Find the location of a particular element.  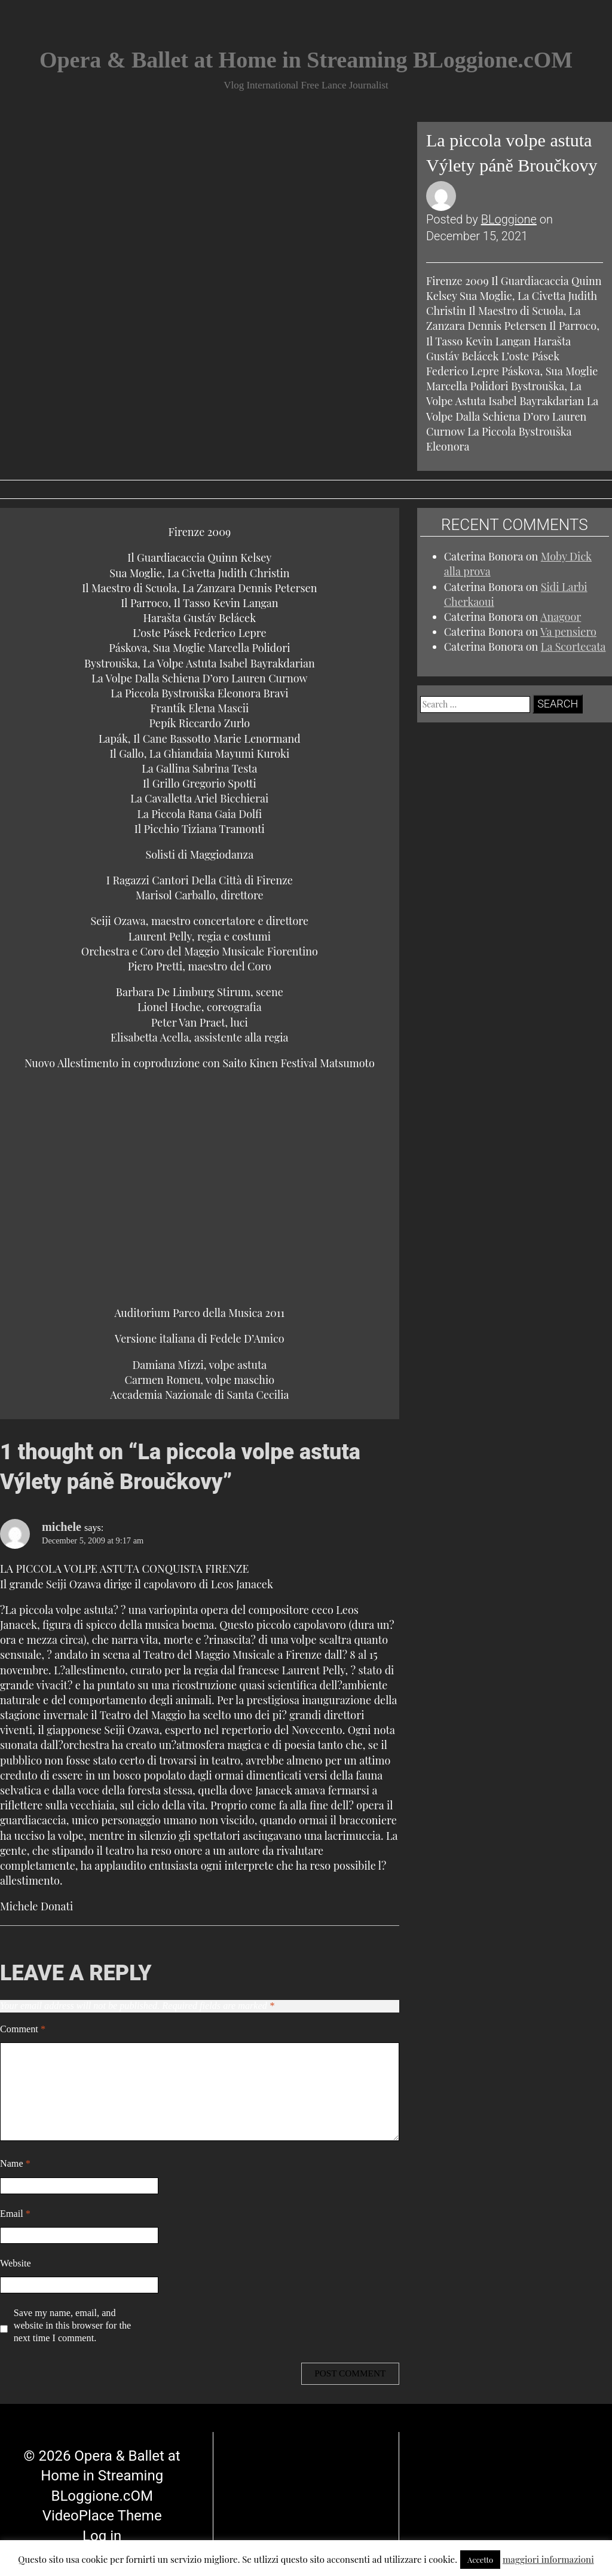

BLoggione is located at coordinates (509, 219).